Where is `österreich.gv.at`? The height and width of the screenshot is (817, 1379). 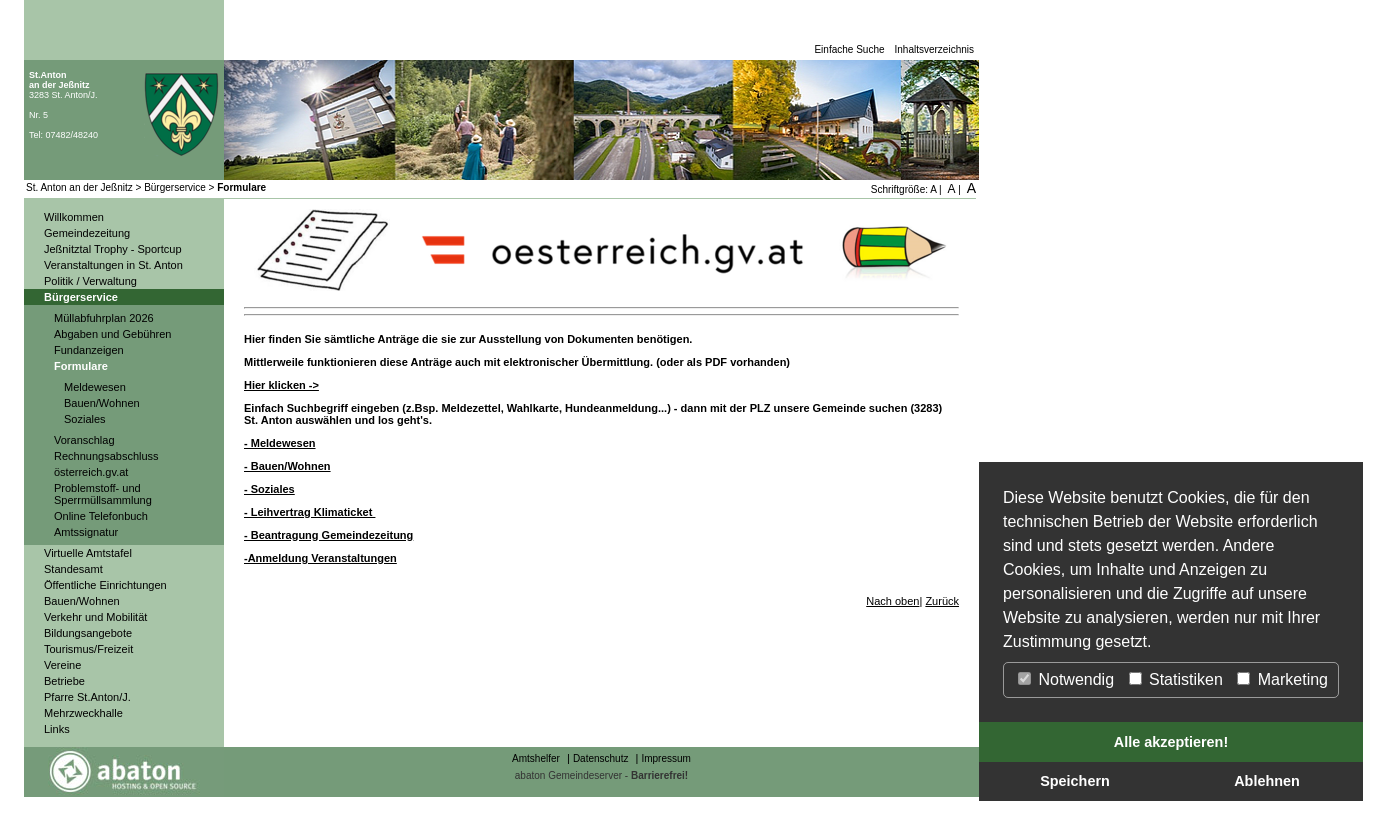 österreich.gv.at is located at coordinates (91, 472).